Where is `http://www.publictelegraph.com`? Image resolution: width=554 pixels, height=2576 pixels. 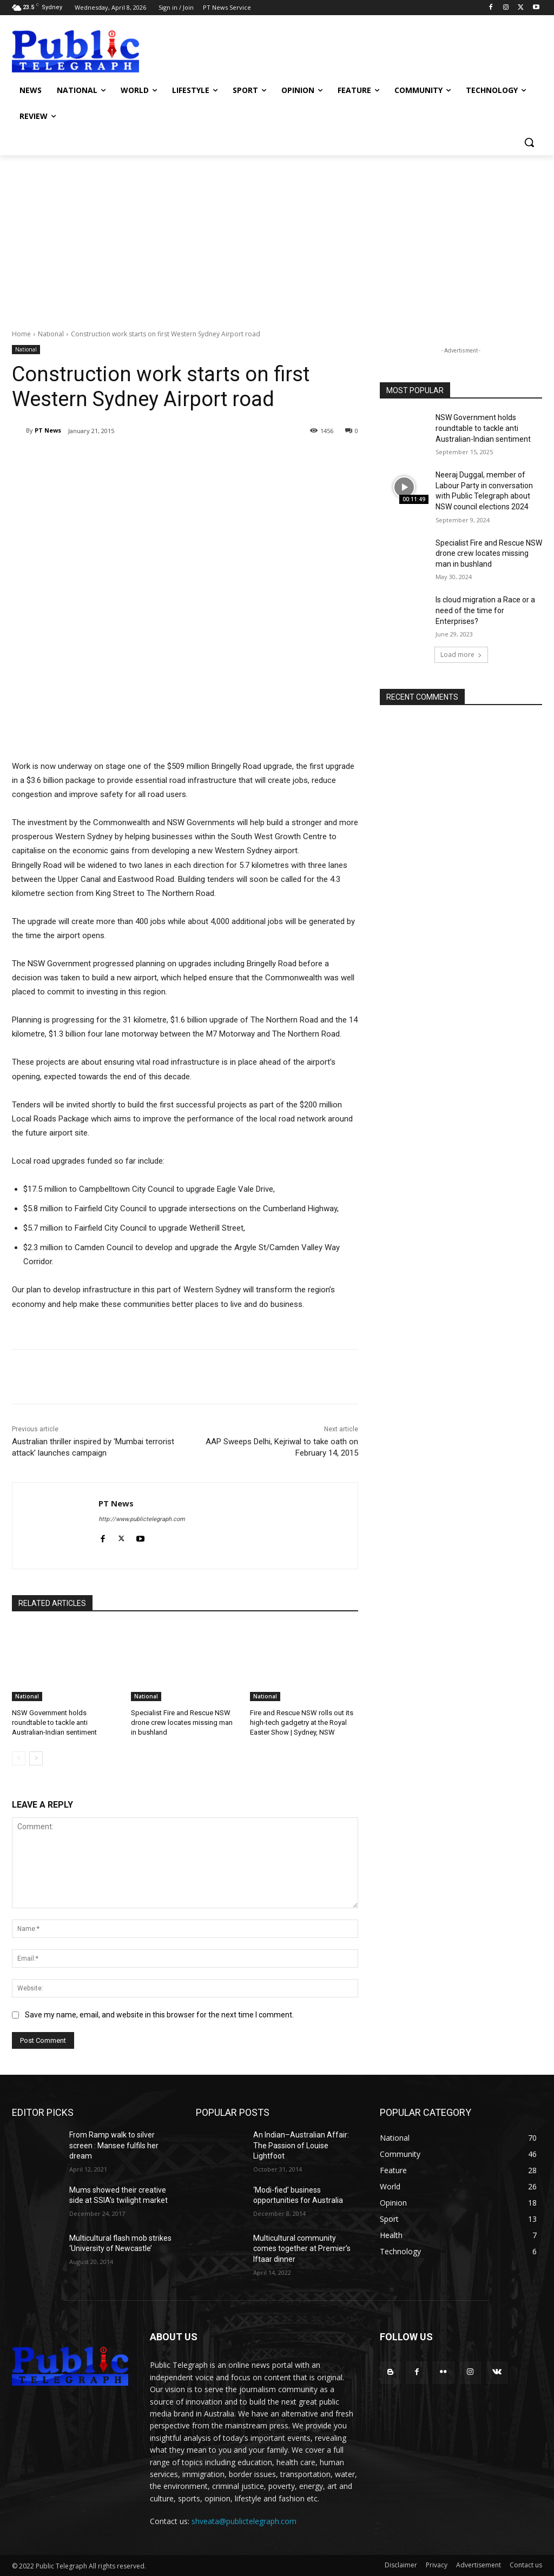 http://www.publictelegraph.com is located at coordinates (141, 1519).